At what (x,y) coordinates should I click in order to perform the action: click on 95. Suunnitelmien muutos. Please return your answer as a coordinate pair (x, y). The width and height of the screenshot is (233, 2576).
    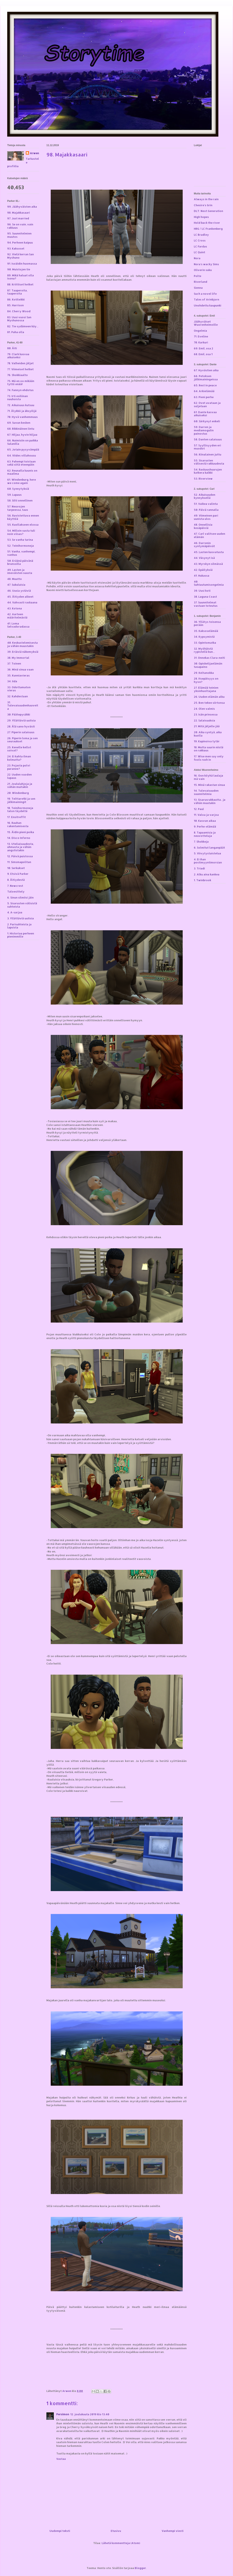
    Looking at the image, I should click on (19, 235).